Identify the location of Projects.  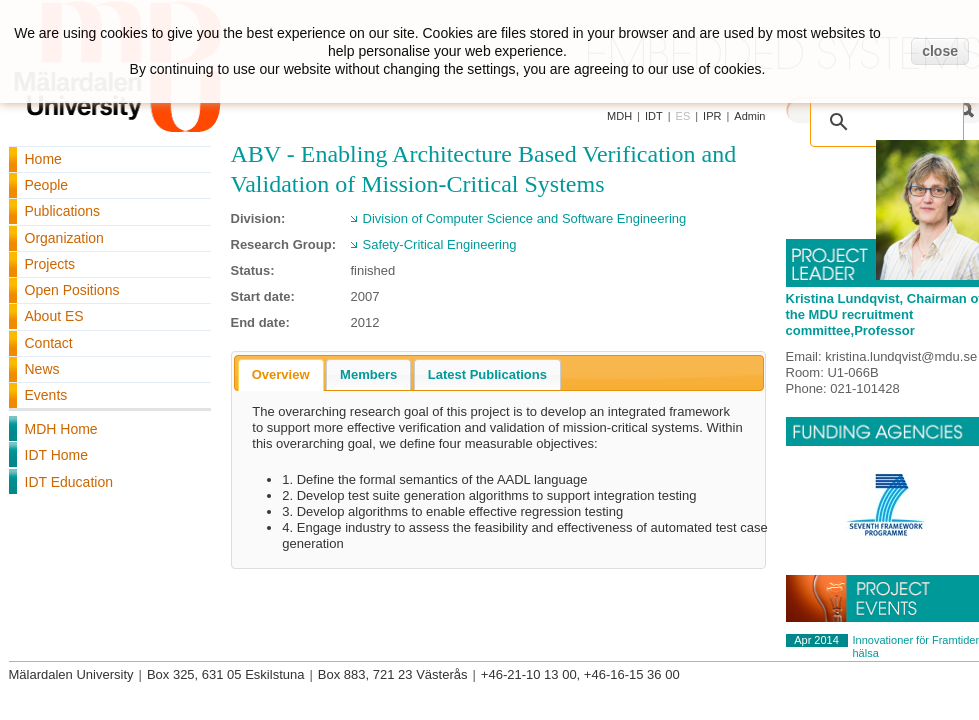
(50, 264).